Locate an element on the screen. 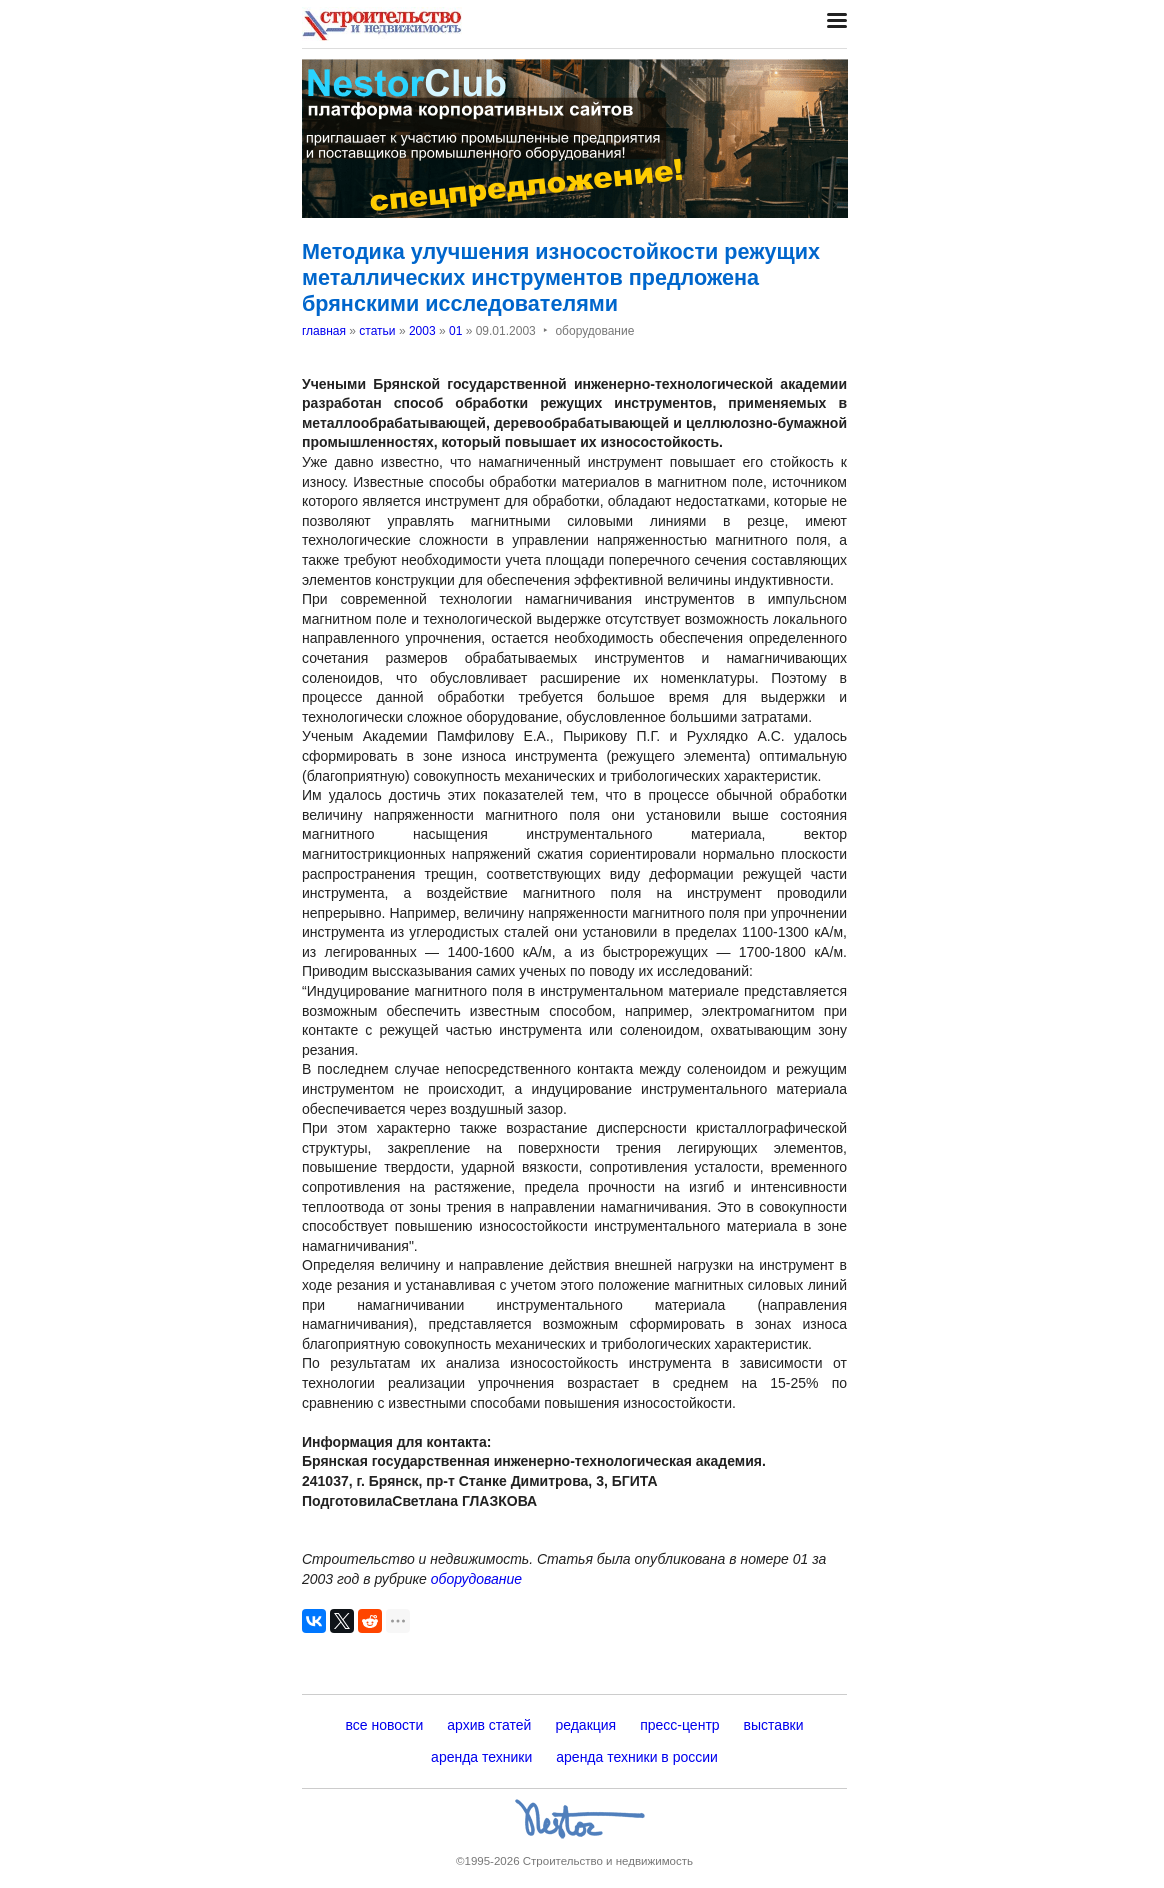 This screenshot has width=1164, height=1888. главная is located at coordinates (324, 331).